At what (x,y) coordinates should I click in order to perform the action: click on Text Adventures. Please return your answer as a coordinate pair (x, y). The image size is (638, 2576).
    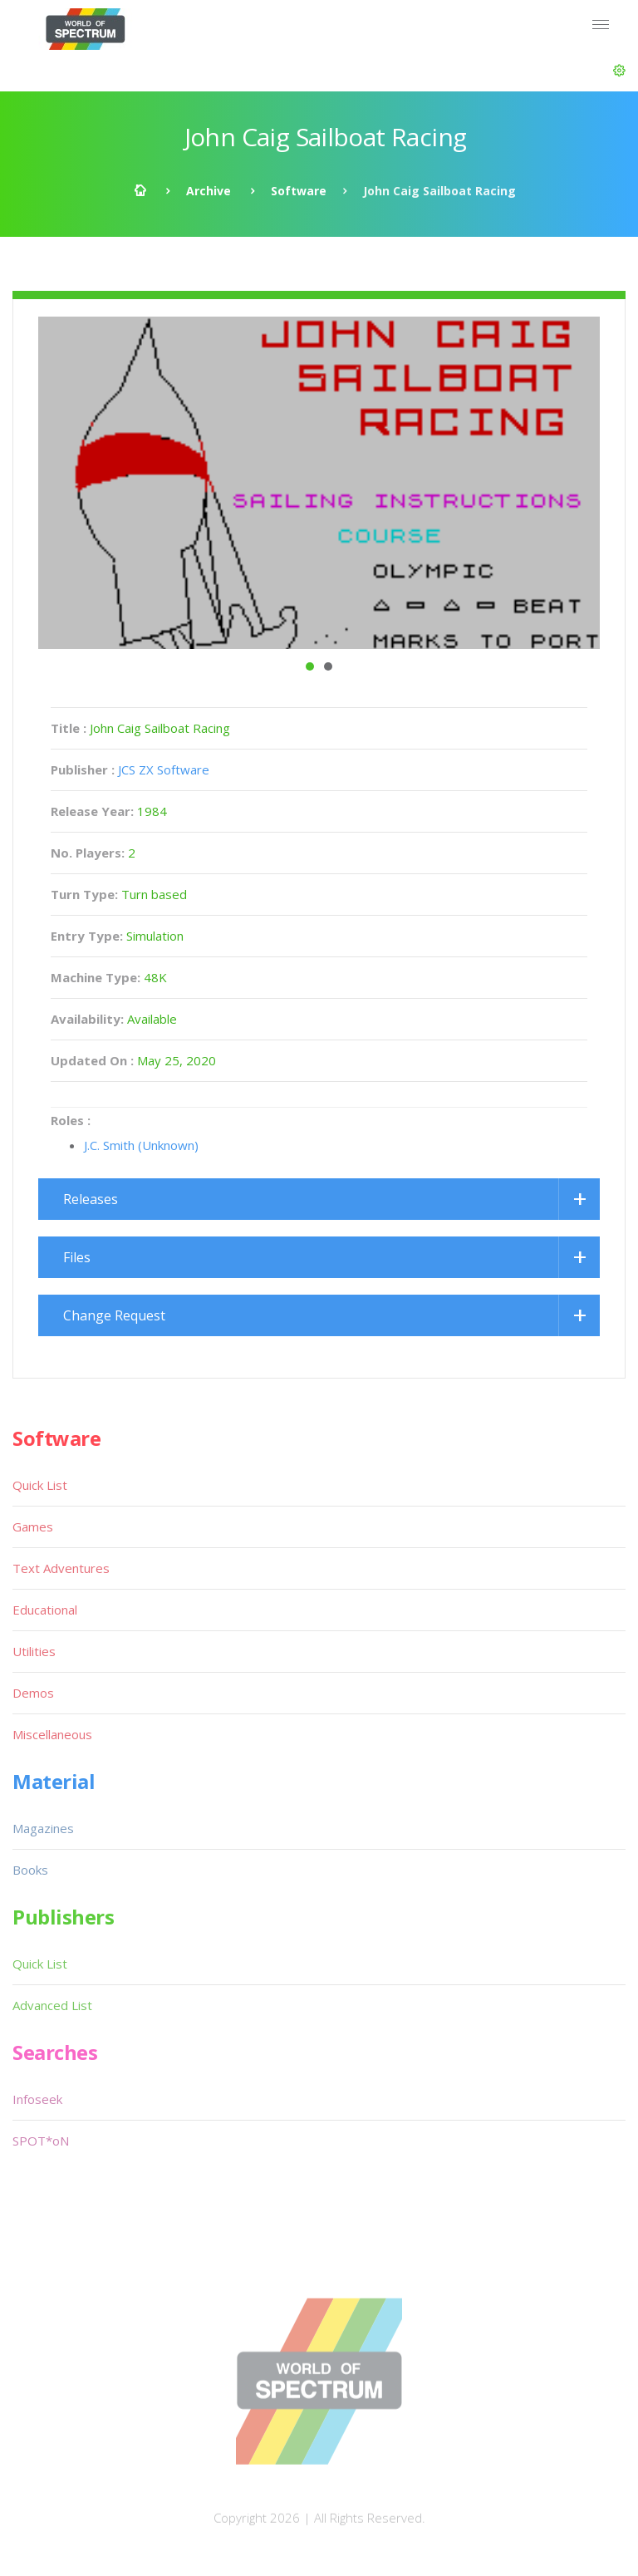
    Looking at the image, I should click on (61, 1568).